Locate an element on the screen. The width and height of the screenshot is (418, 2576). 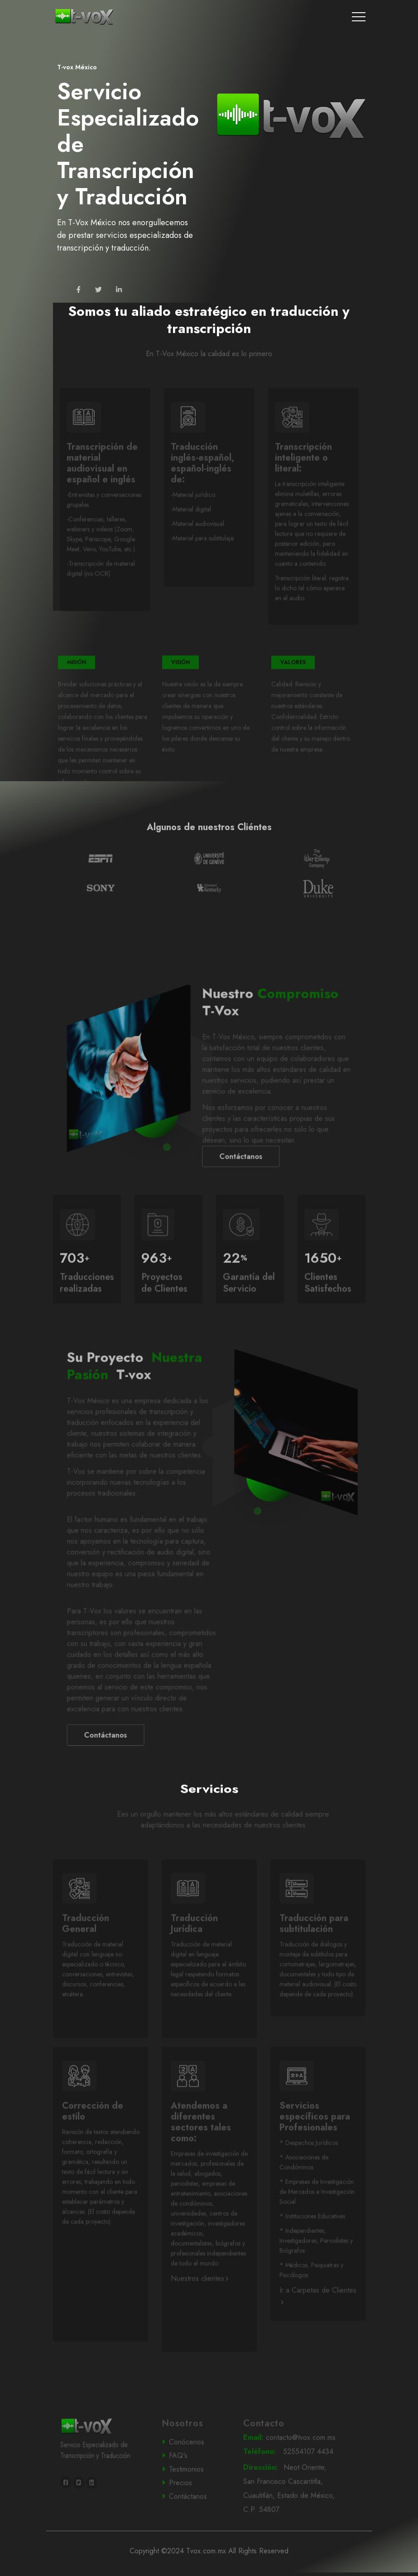
Conócenos is located at coordinates (194, 2466).